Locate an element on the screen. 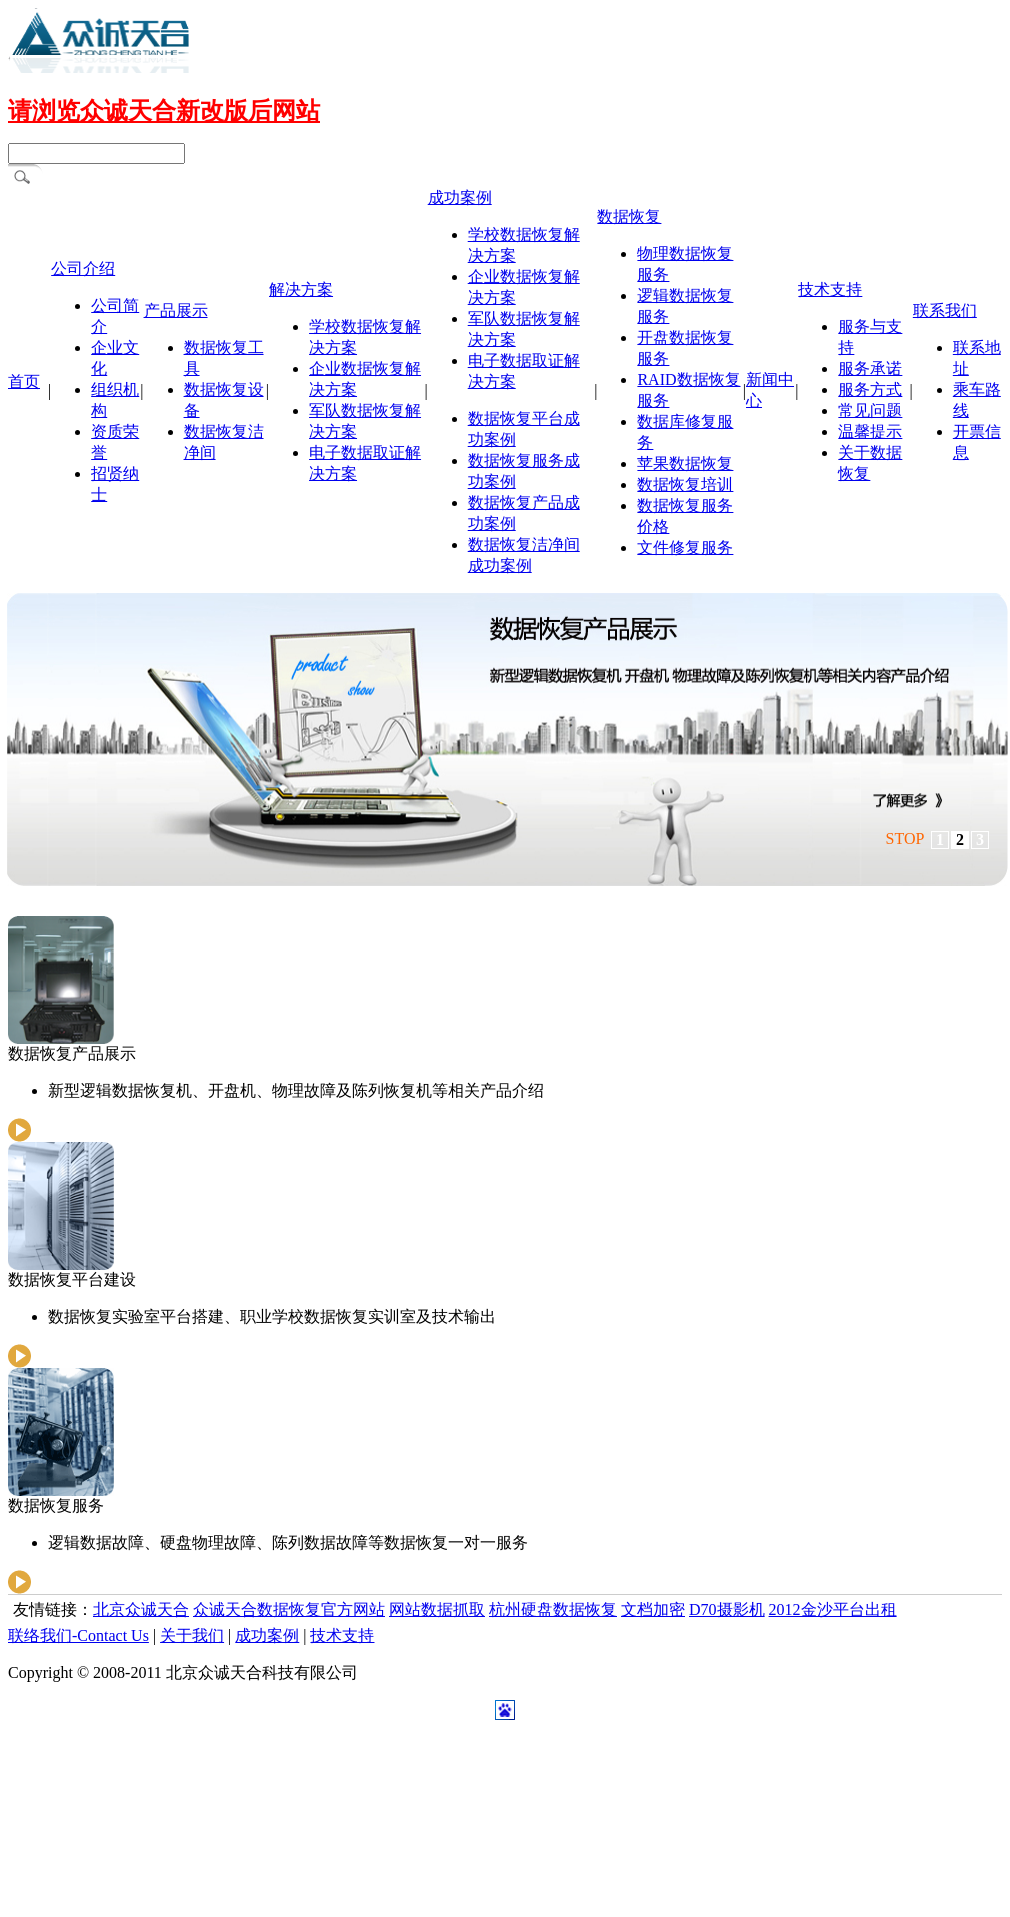 The height and width of the screenshot is (1917, 1010). 请浏览众诚天合新改版后网站 is located at coordinates (164, 111).